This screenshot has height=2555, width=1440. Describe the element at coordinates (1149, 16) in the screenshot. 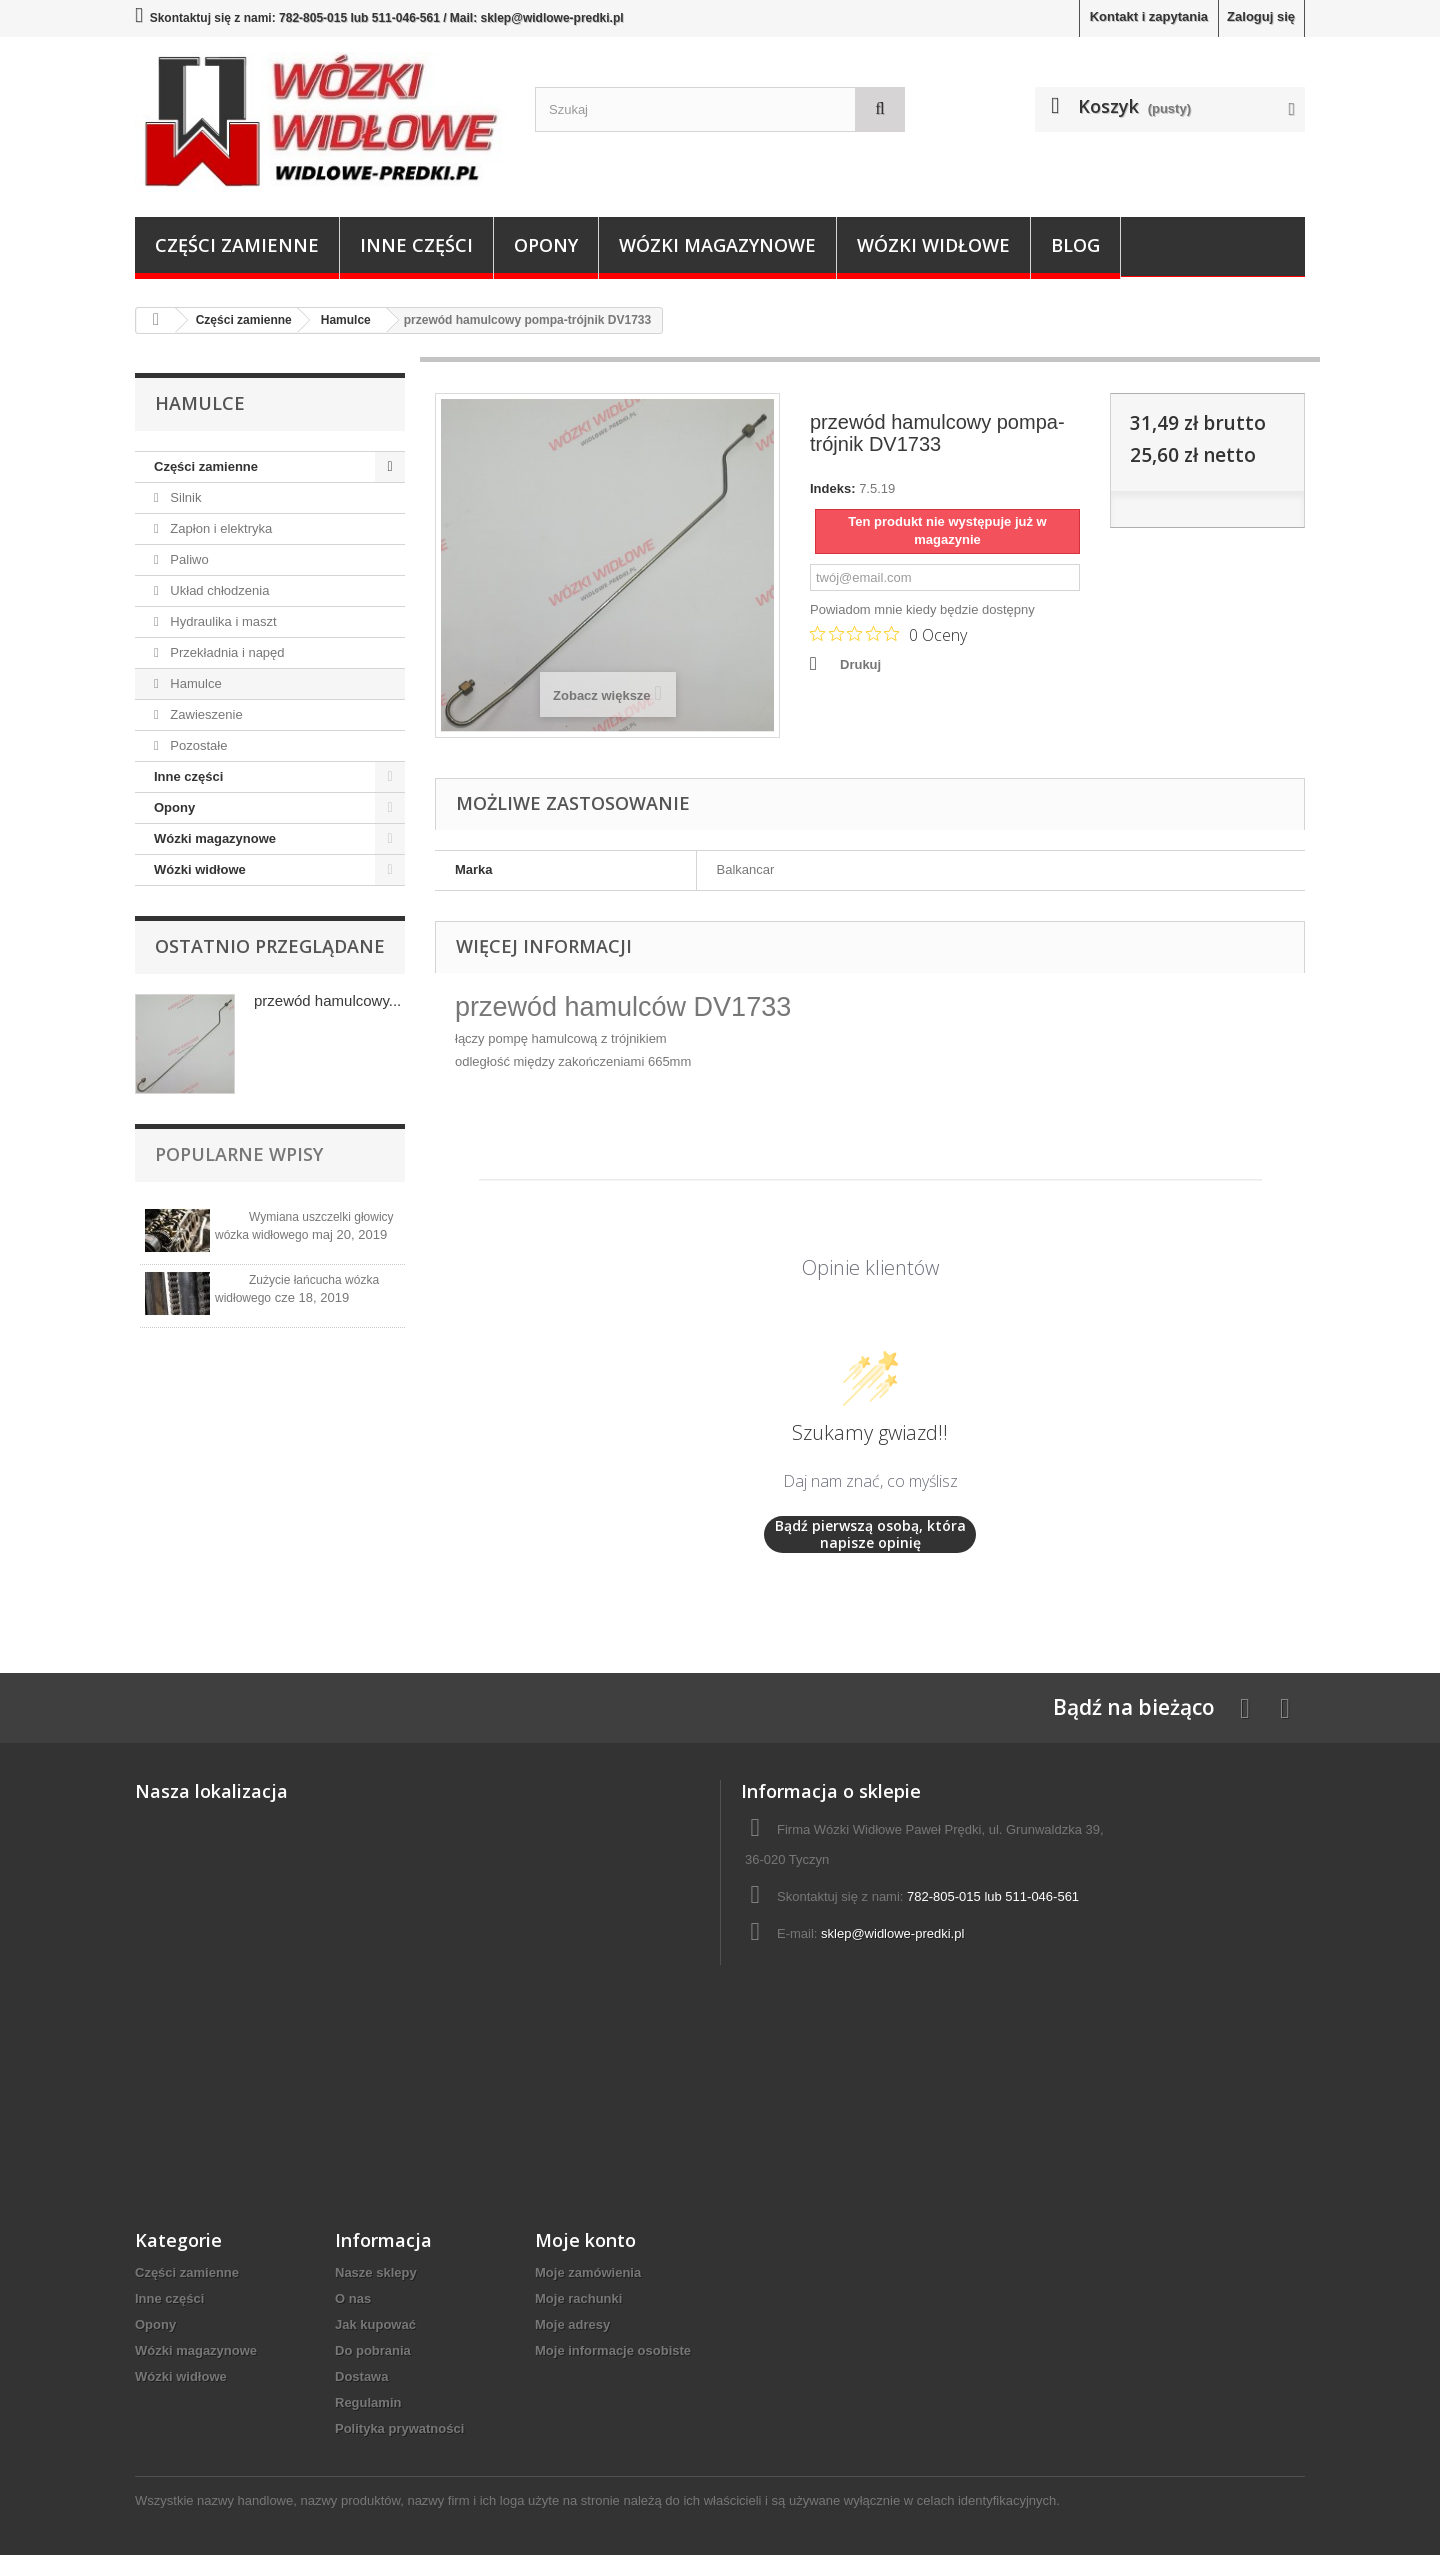

I see `Kontakt i zapytania` at that location.